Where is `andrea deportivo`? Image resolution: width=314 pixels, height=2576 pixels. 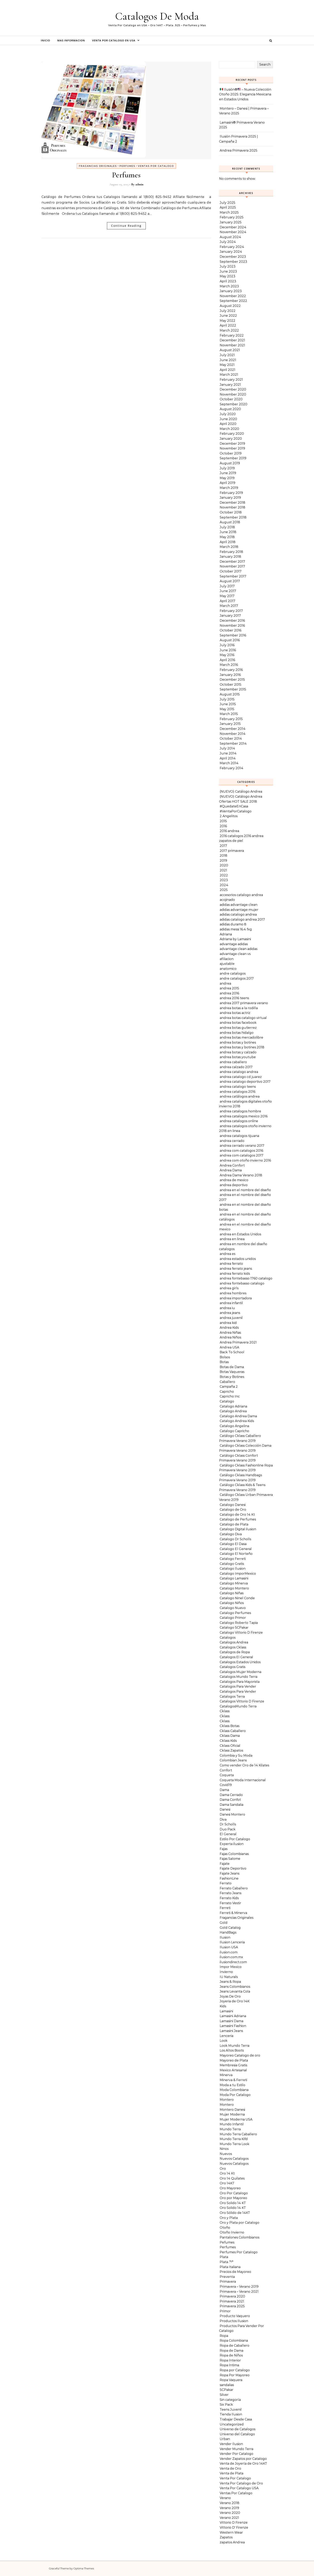 andrea deportivo is located at coordinates (234, 1185).